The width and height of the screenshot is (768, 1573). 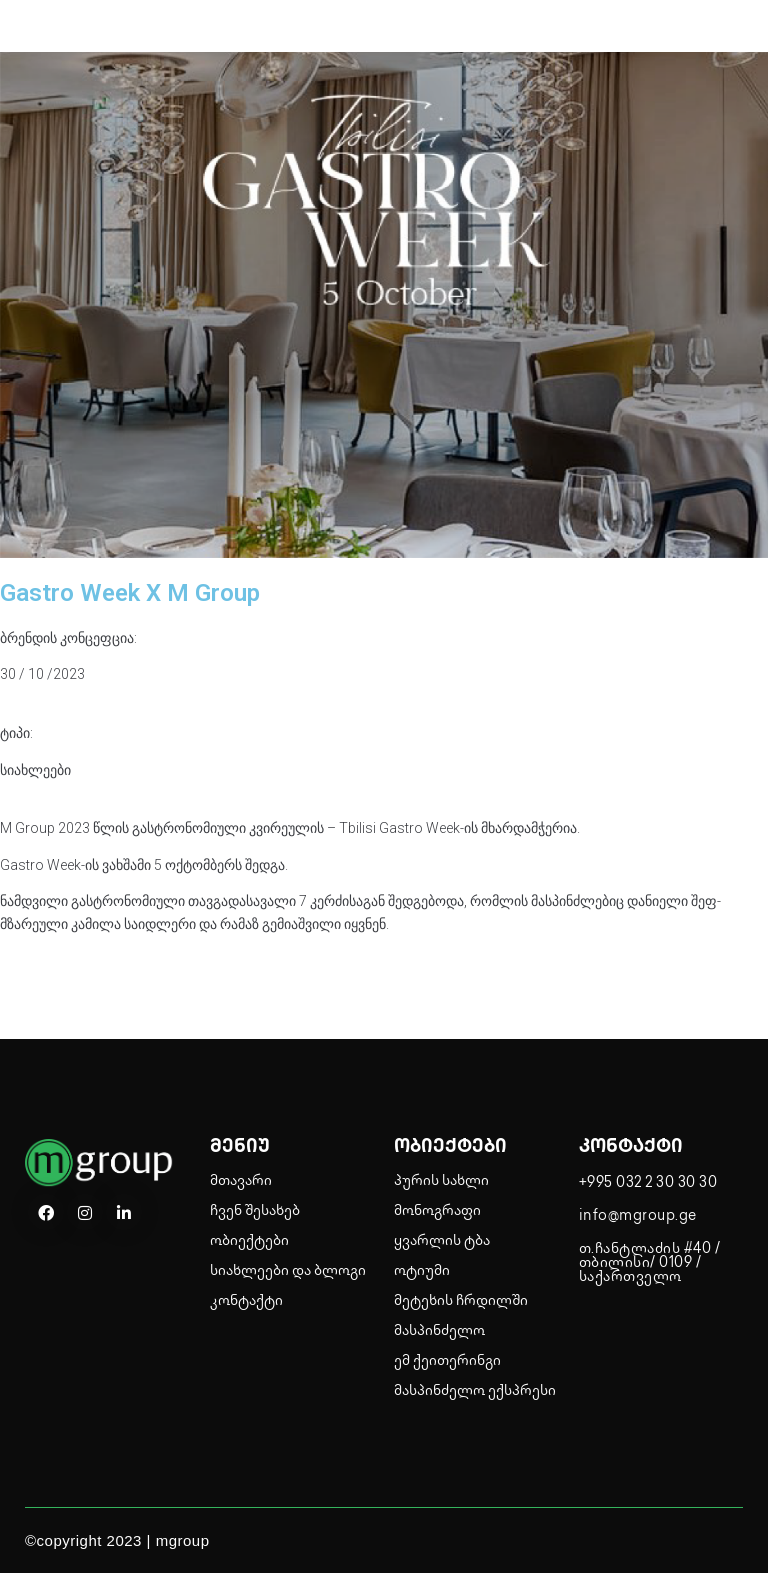 I want to click on ყვარლის ტბა, so click(x=442, y=1241).